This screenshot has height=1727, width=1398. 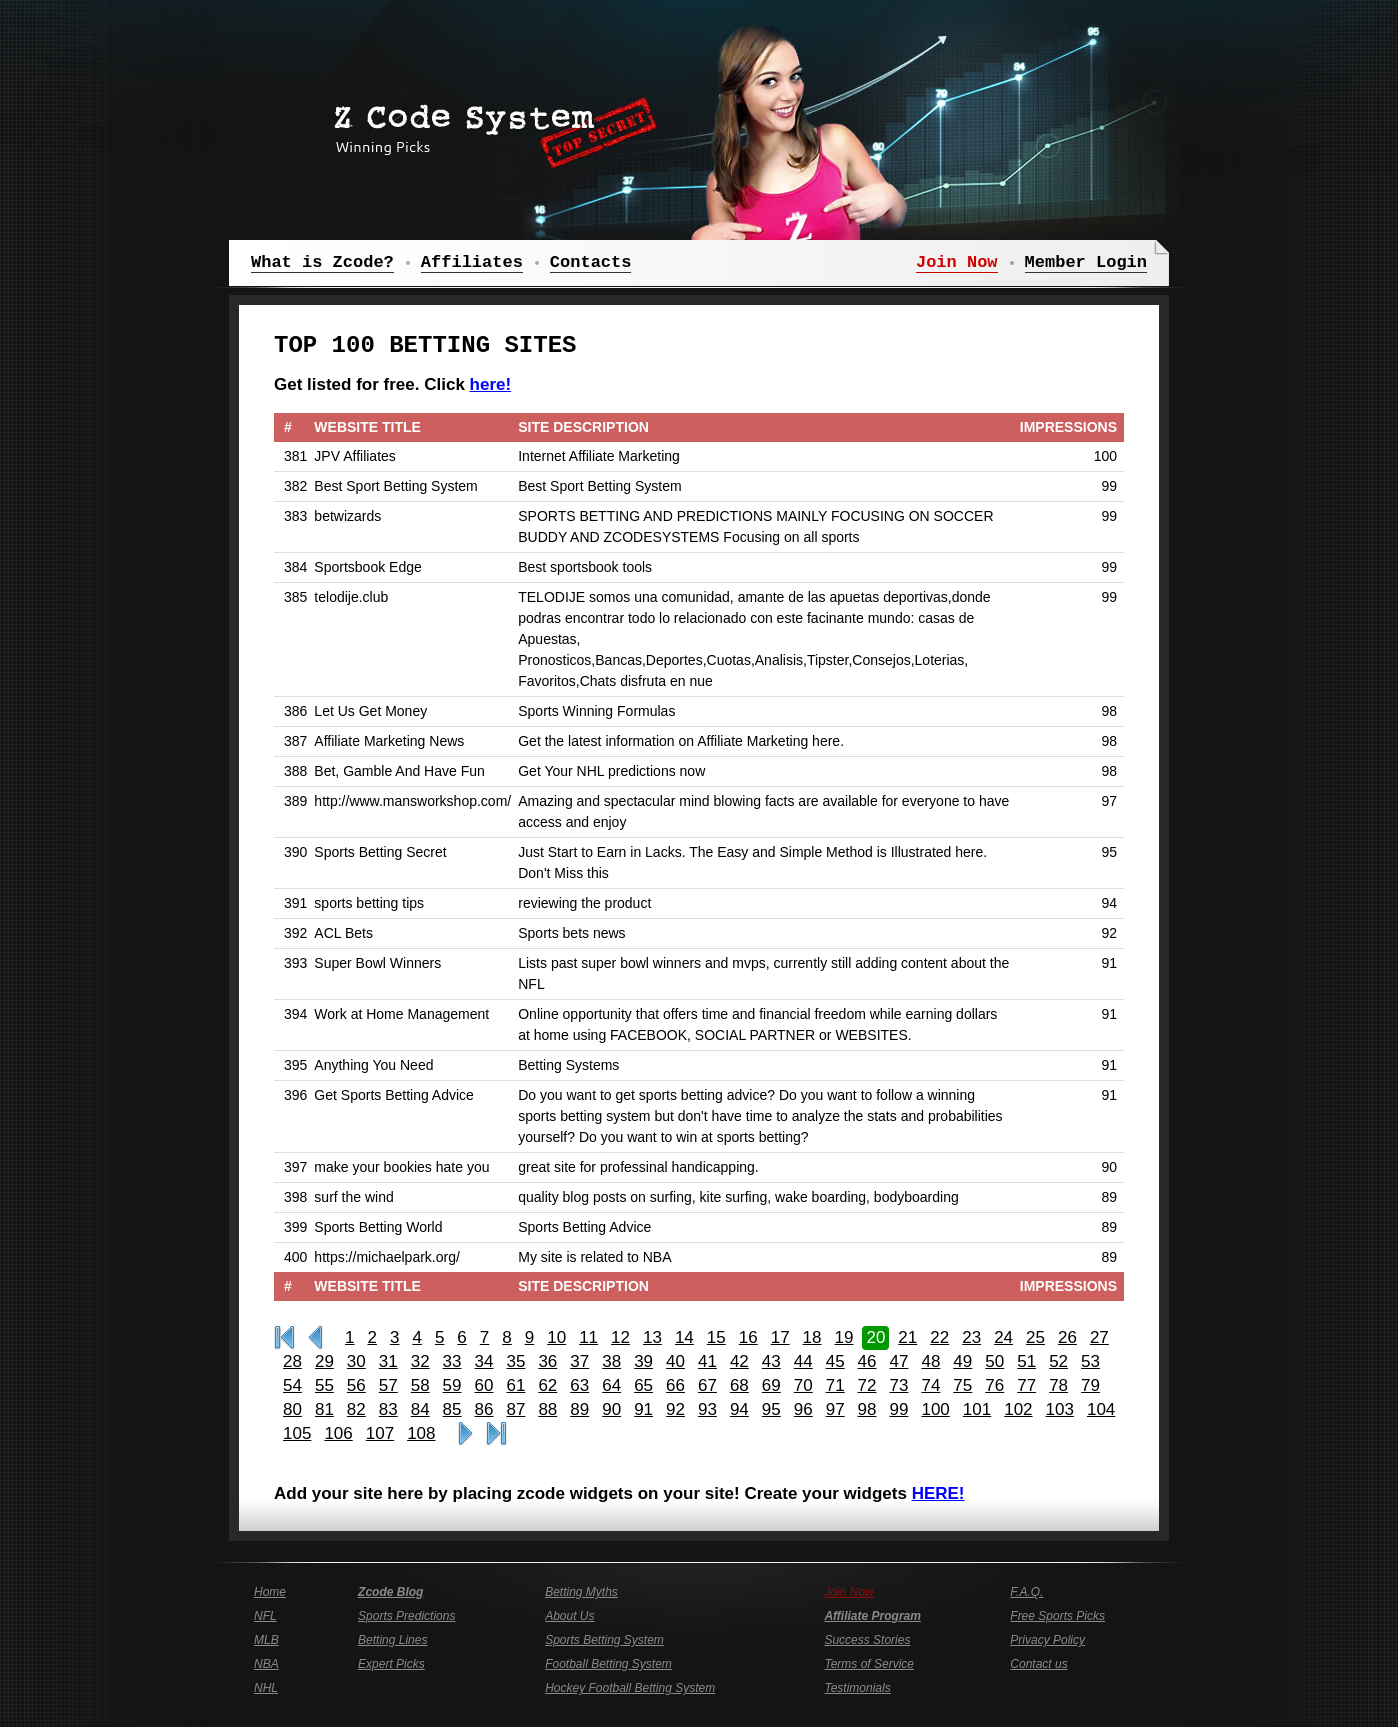 What do you see at coordinates (579, 1409) in the screenshot?
I see `89` at bounding box center [579, 1409].